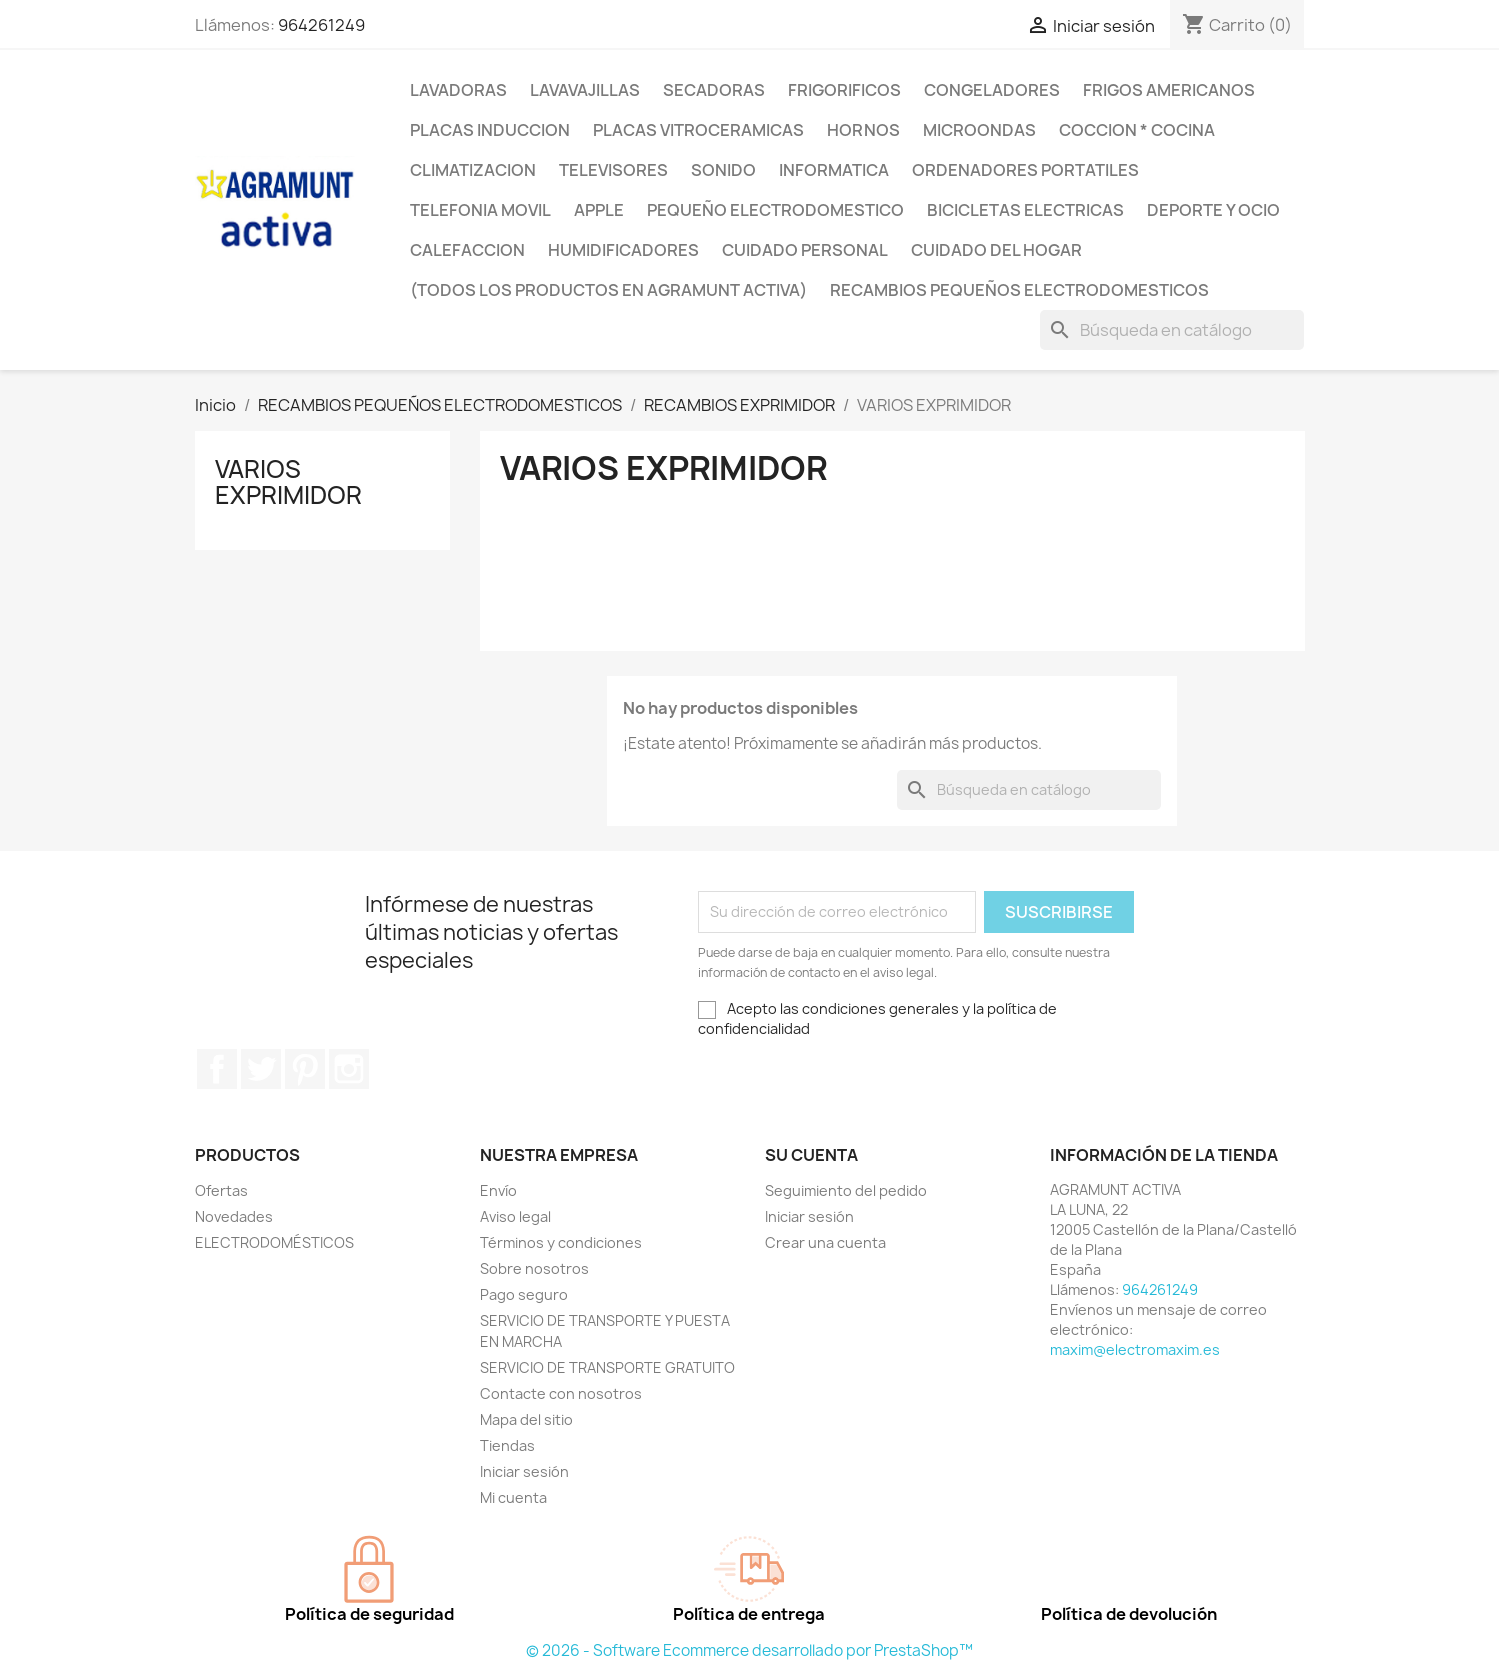 This screenshot has height=1677, width=1499. What do you see at coordinates (811, 1155) in the screenshot?
I see `Su cuenta` at bounding box center [811, 1155].